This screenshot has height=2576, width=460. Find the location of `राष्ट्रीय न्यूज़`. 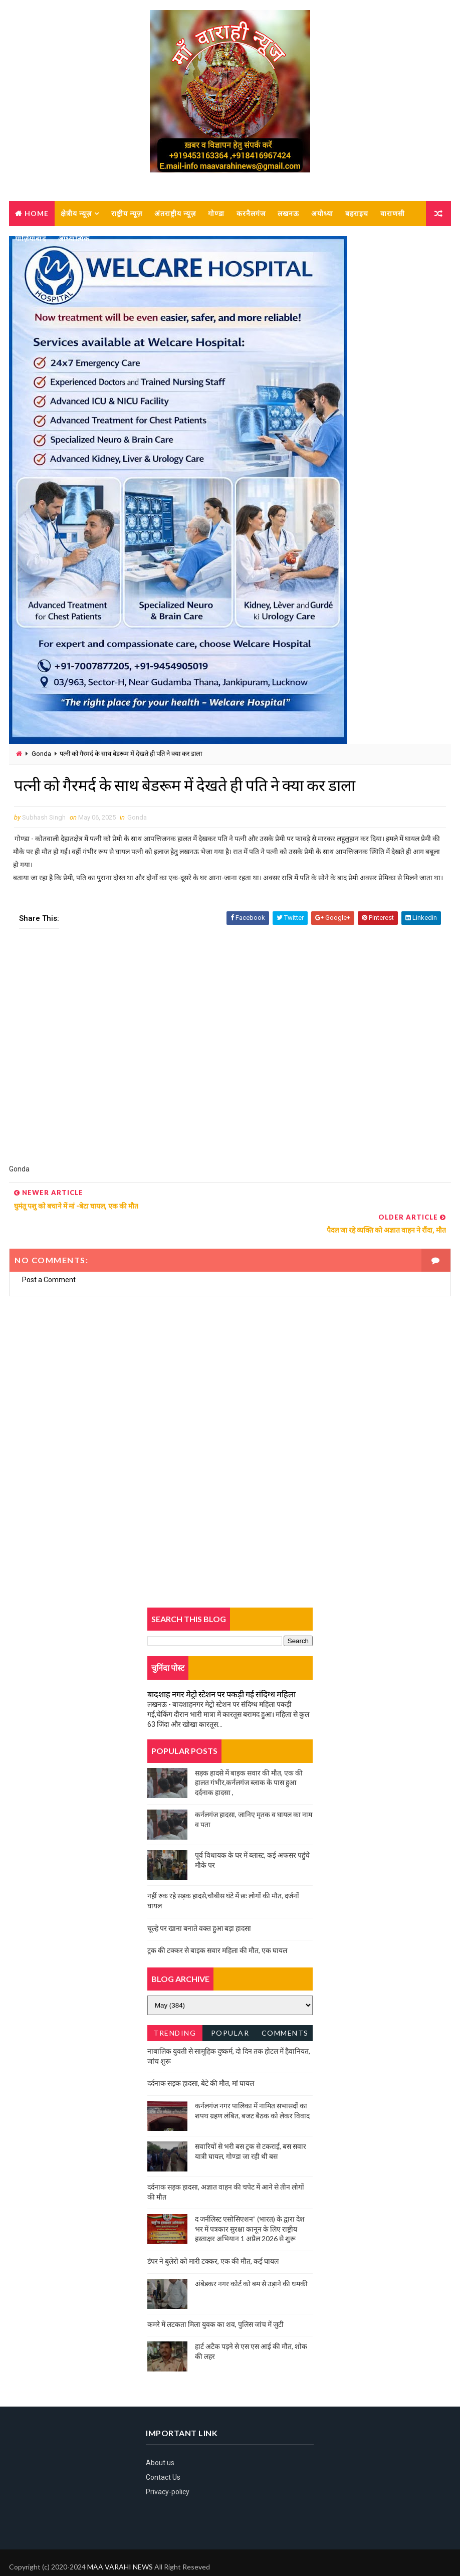

राष्ट्रीय न्यूज़ is located at coordinates (126, 213).